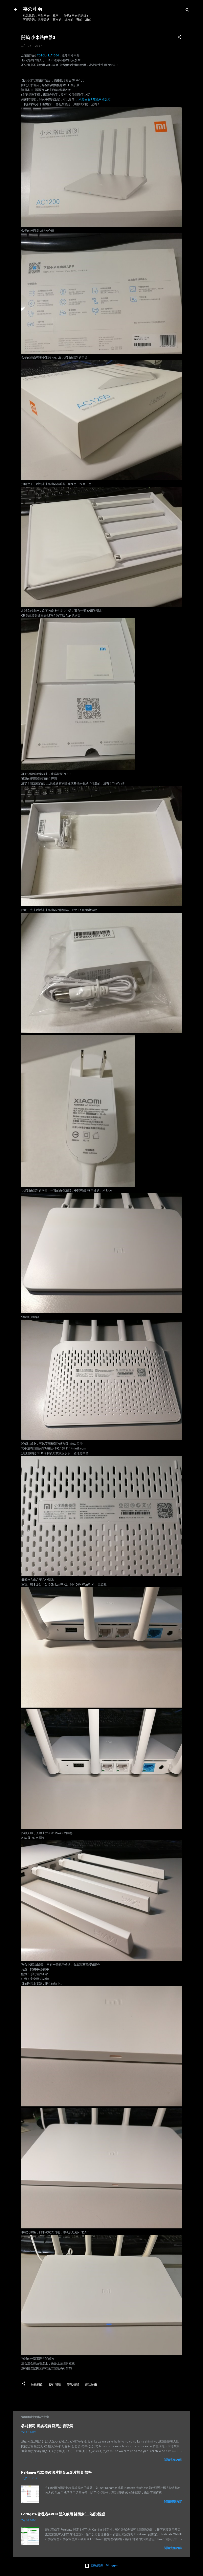 This screenshot has height=2576, width=203. I want to click on 硬件開箱, so click(55, 2385).